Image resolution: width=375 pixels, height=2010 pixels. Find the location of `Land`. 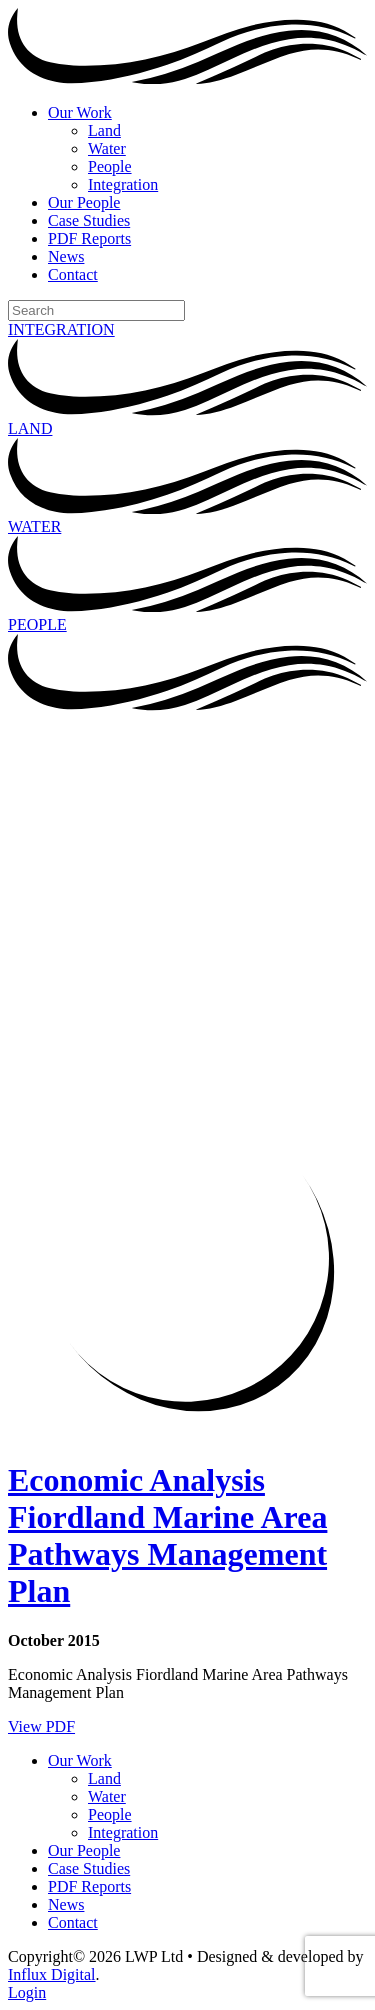

Land is located at coordinates (104, 130).